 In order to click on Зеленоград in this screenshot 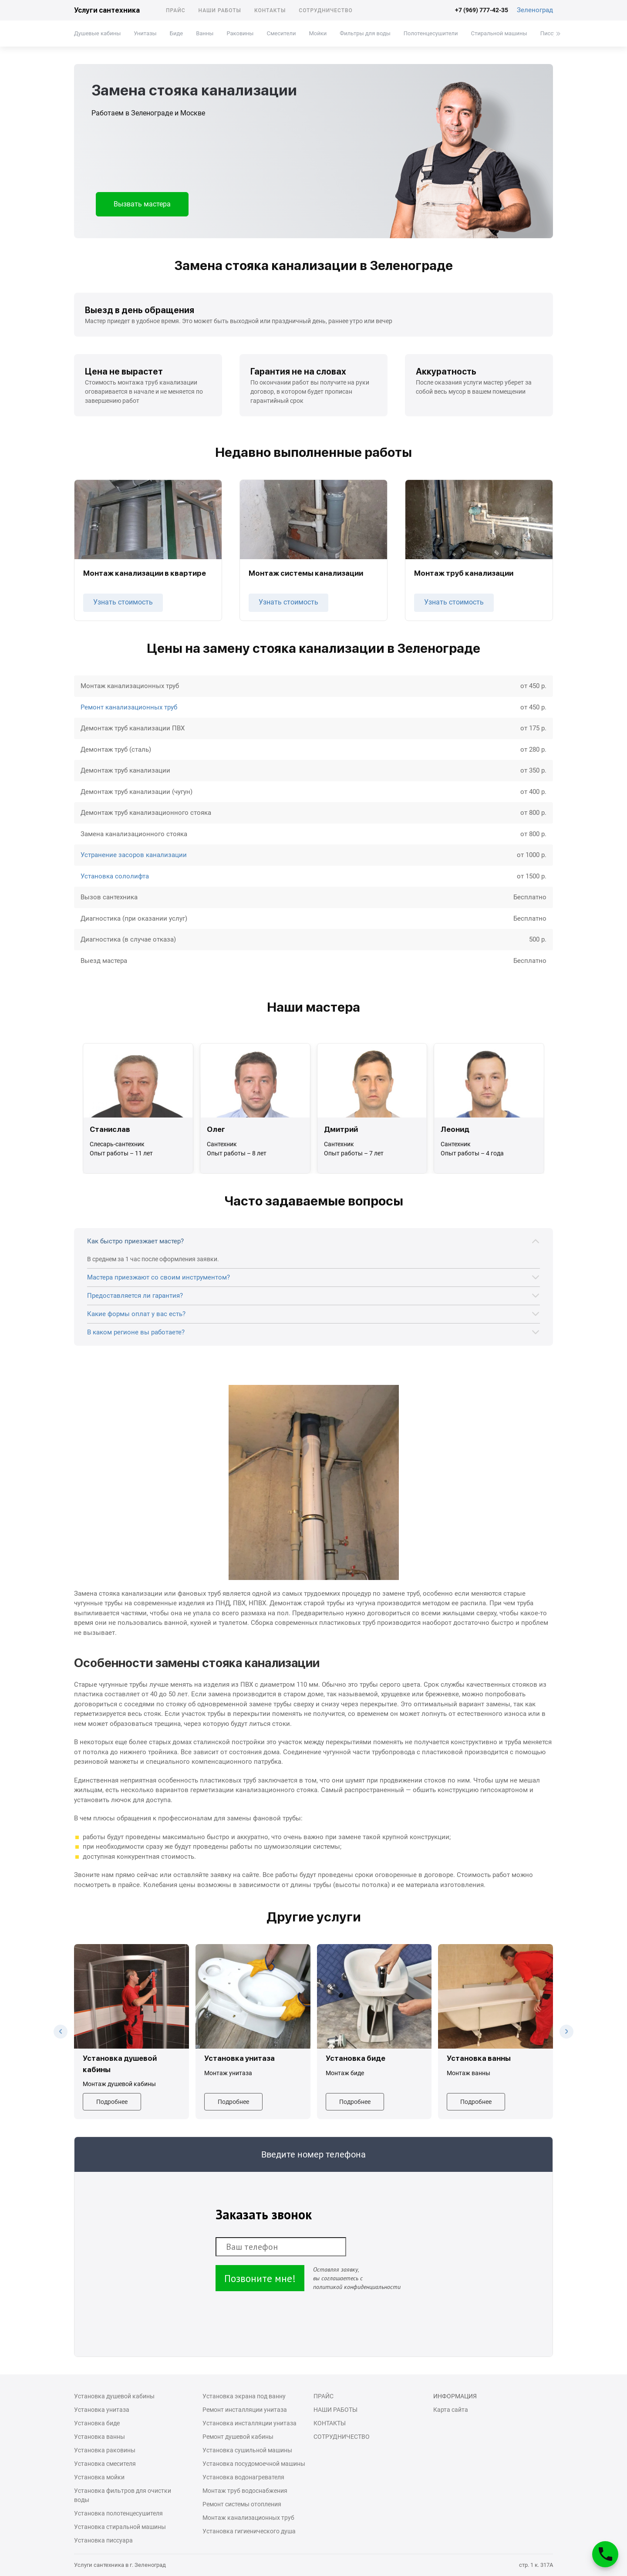, I will do `click(535, 10)`.